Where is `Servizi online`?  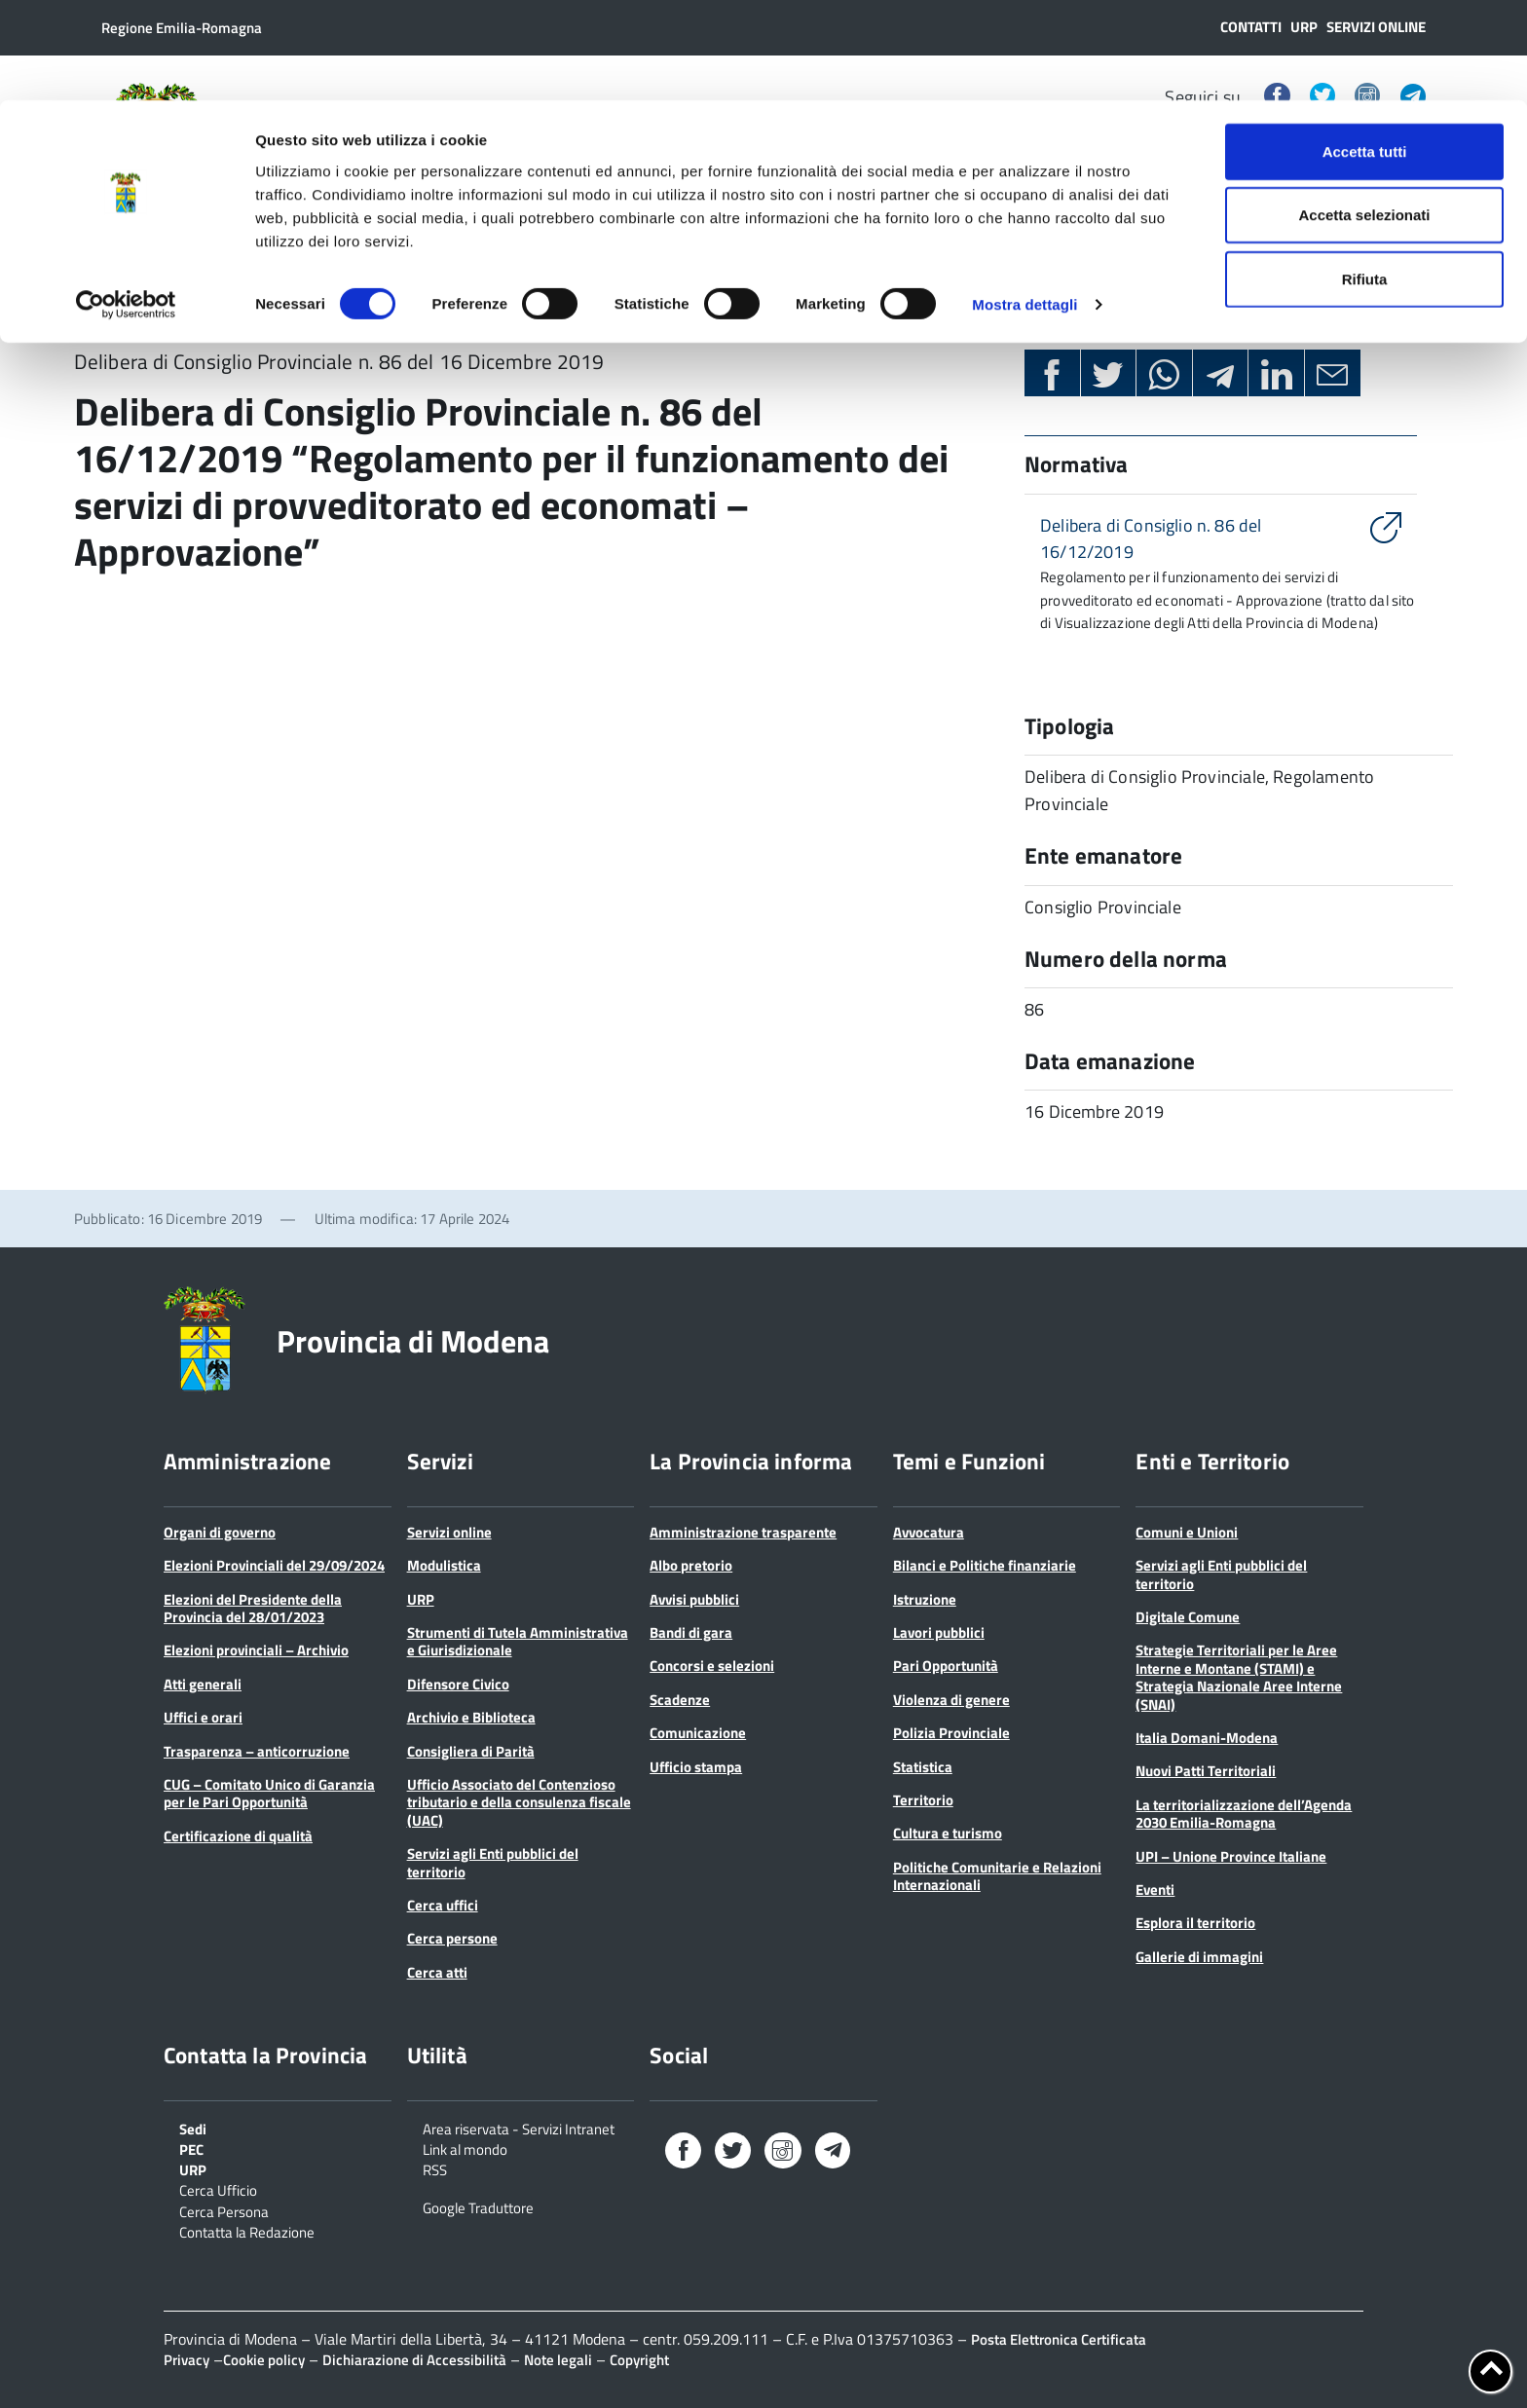 Servizi online is located at coordinates (449, 1532).